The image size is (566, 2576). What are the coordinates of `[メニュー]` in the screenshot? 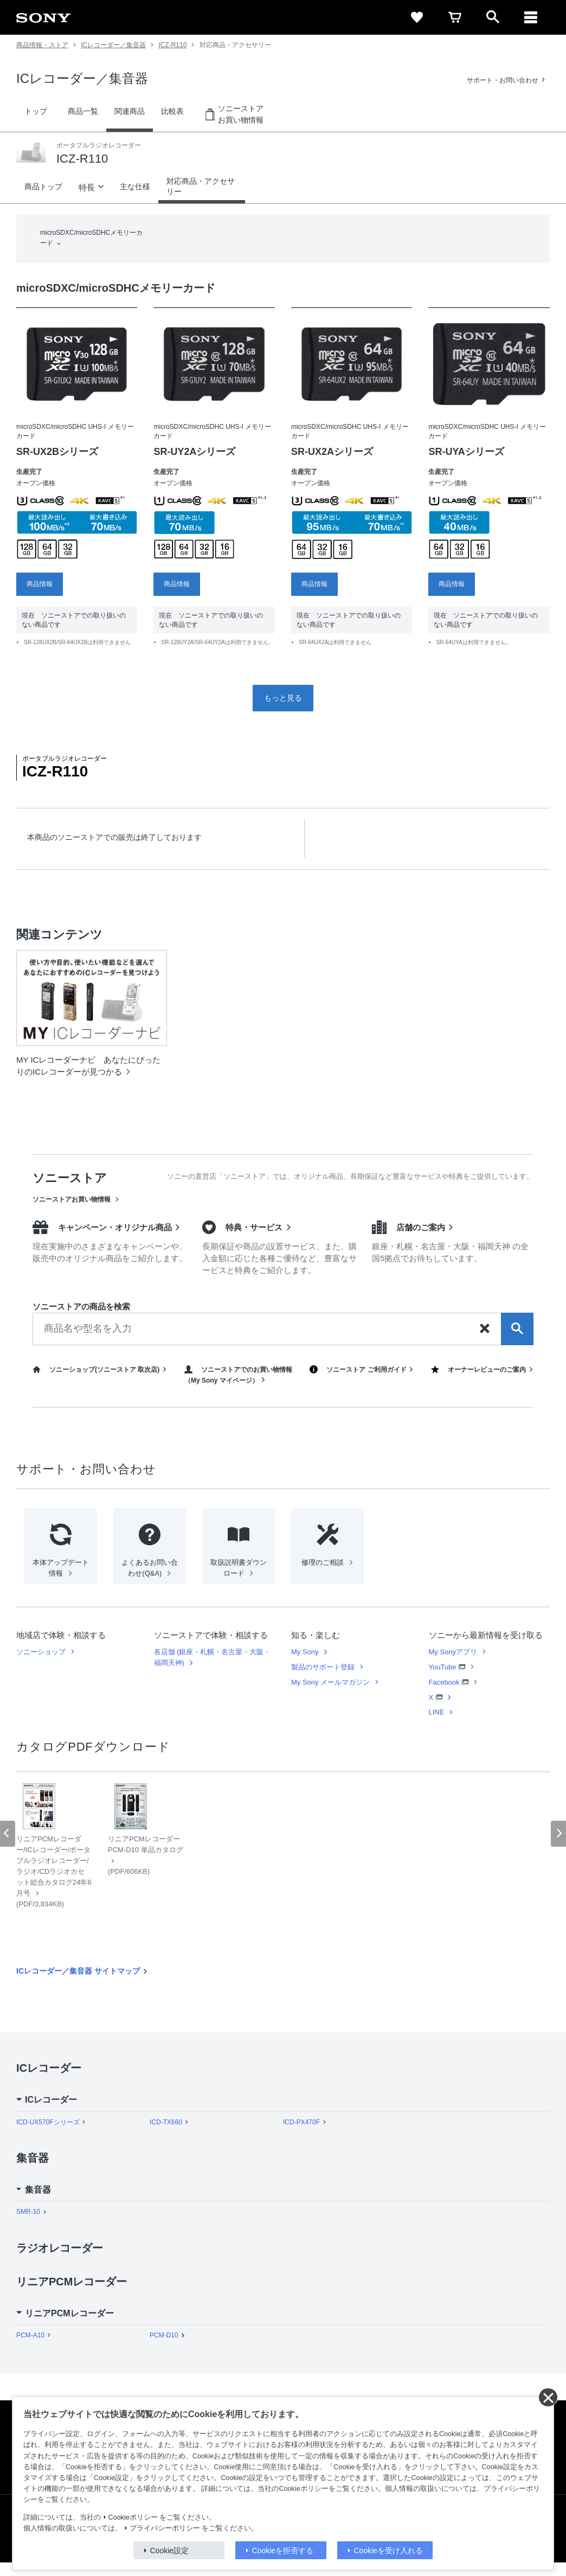 It's located at (531, 17).